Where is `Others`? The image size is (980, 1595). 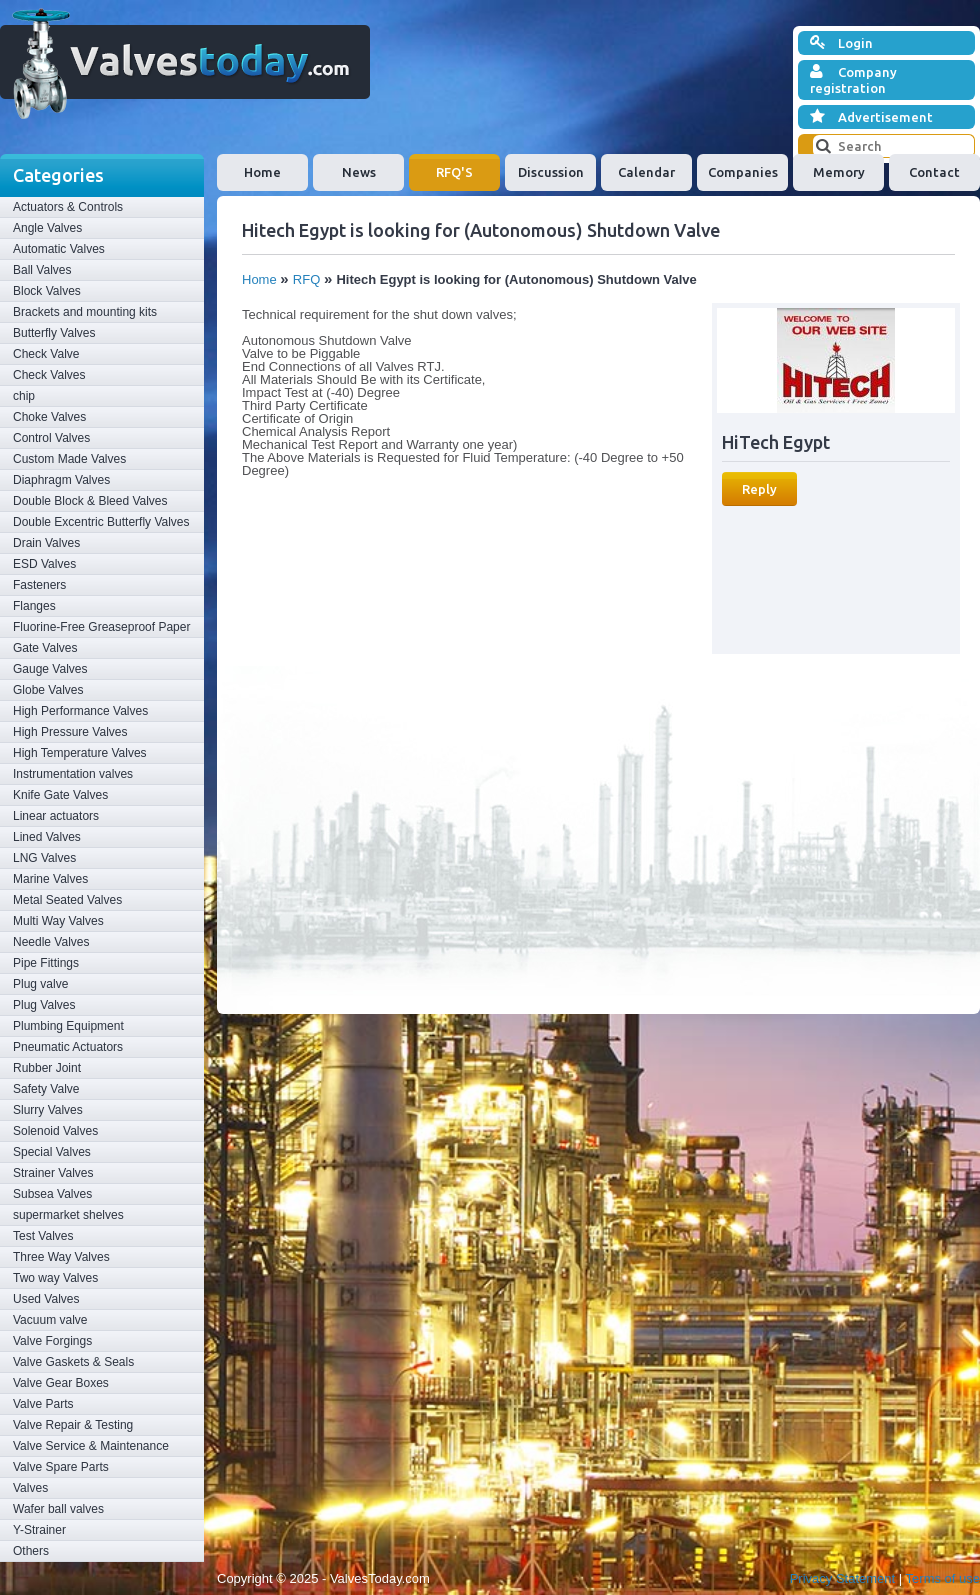
Others is located at coordinates (31, 1551).